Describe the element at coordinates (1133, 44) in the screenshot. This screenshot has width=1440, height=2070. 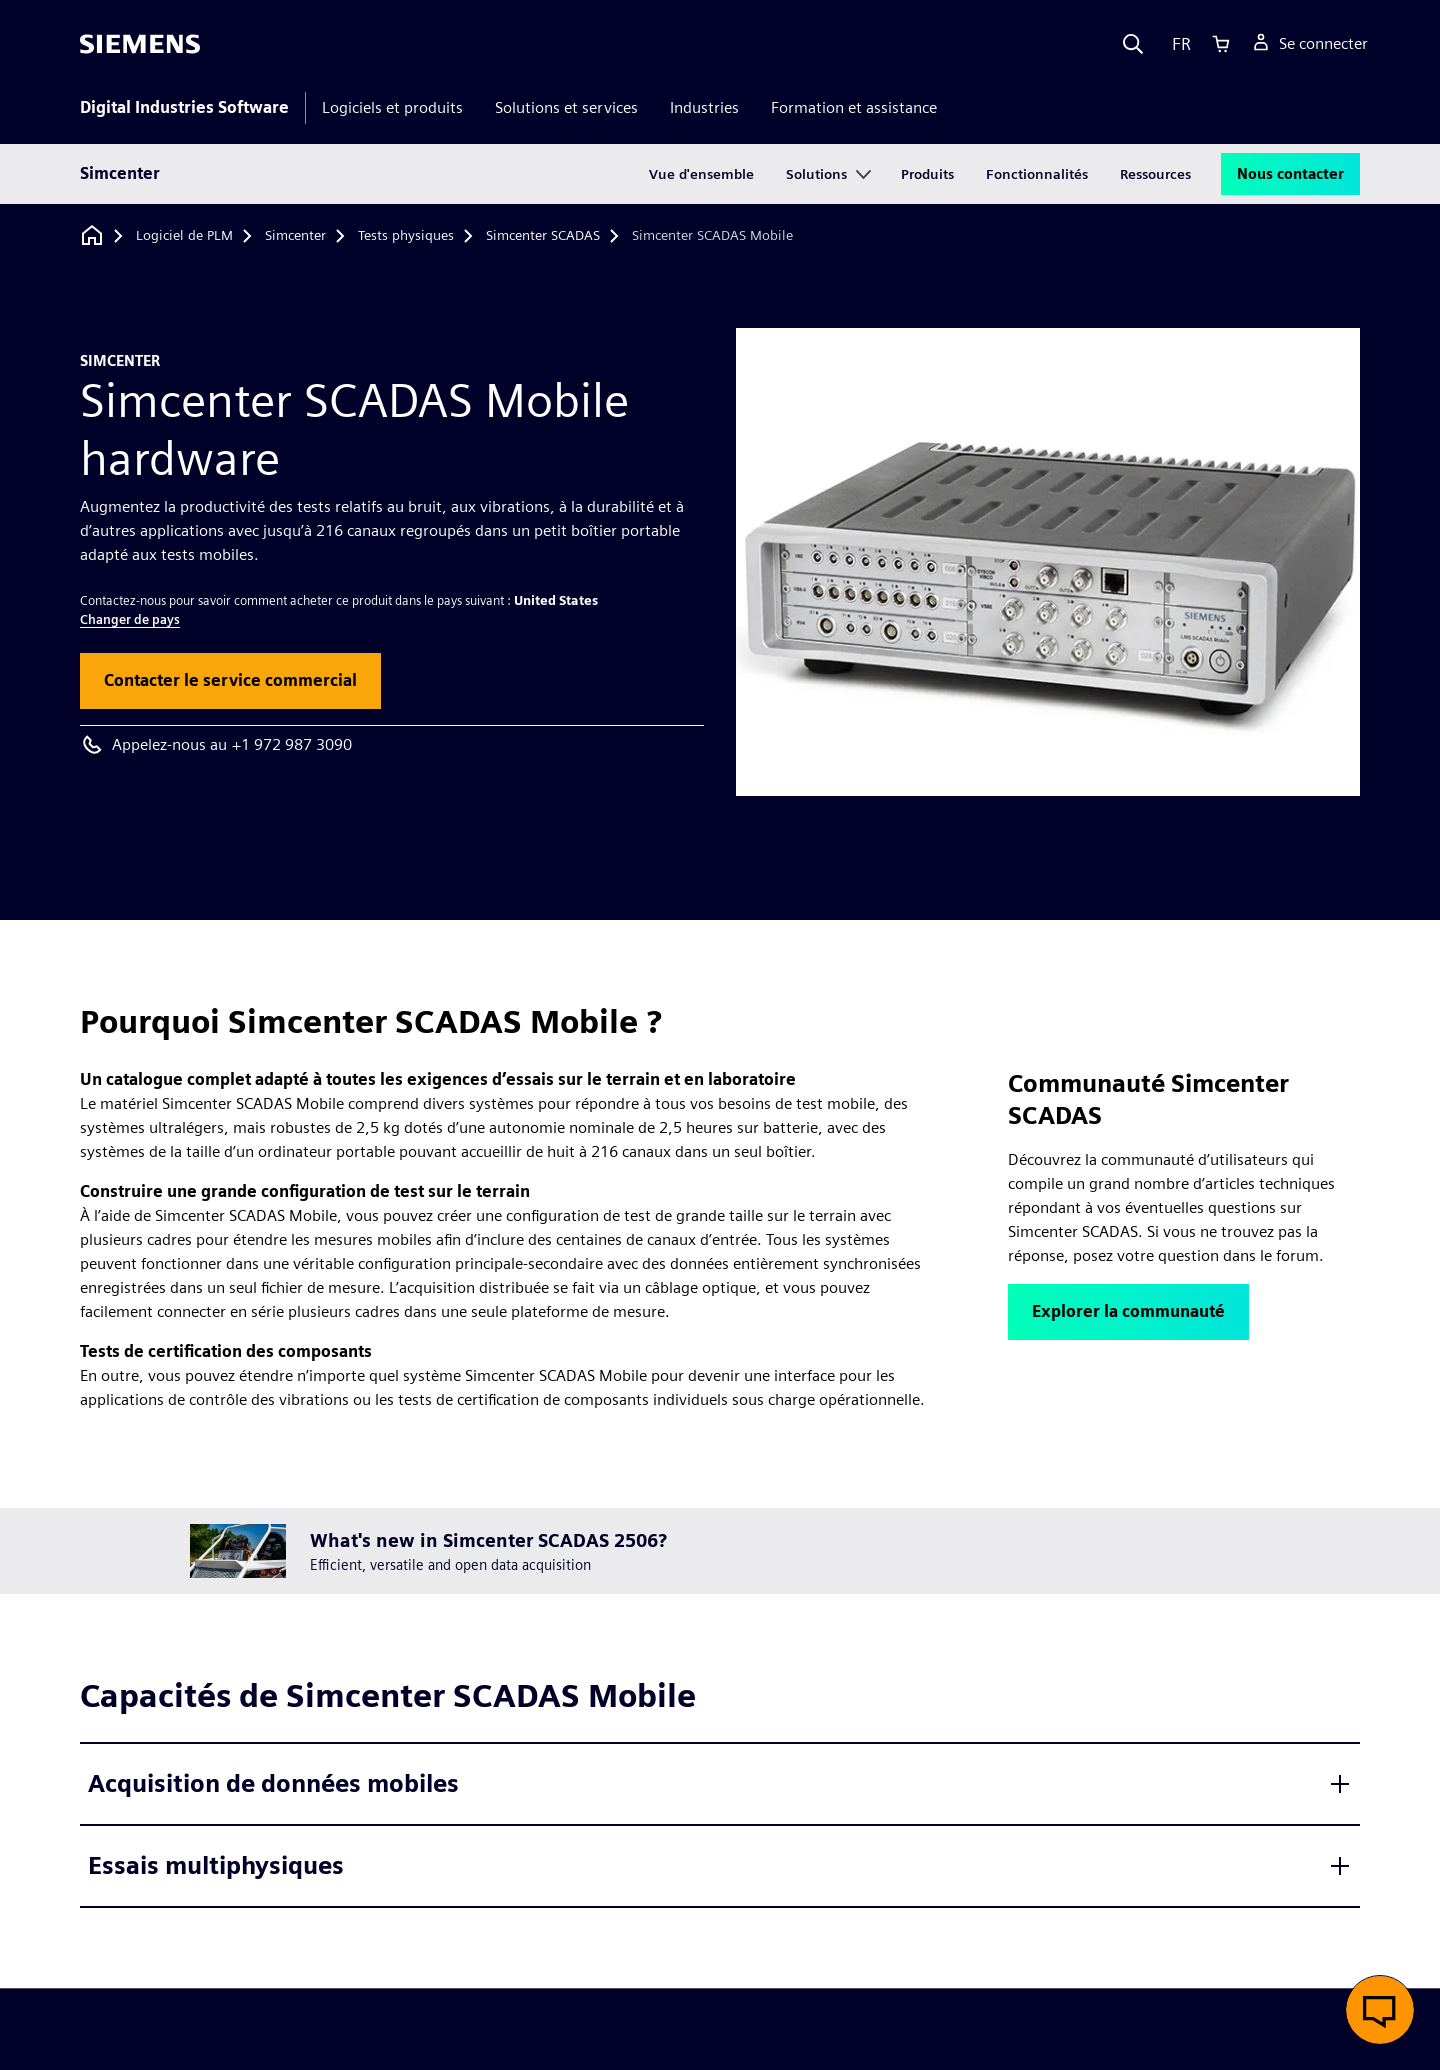
I see `[Search]` at that location.